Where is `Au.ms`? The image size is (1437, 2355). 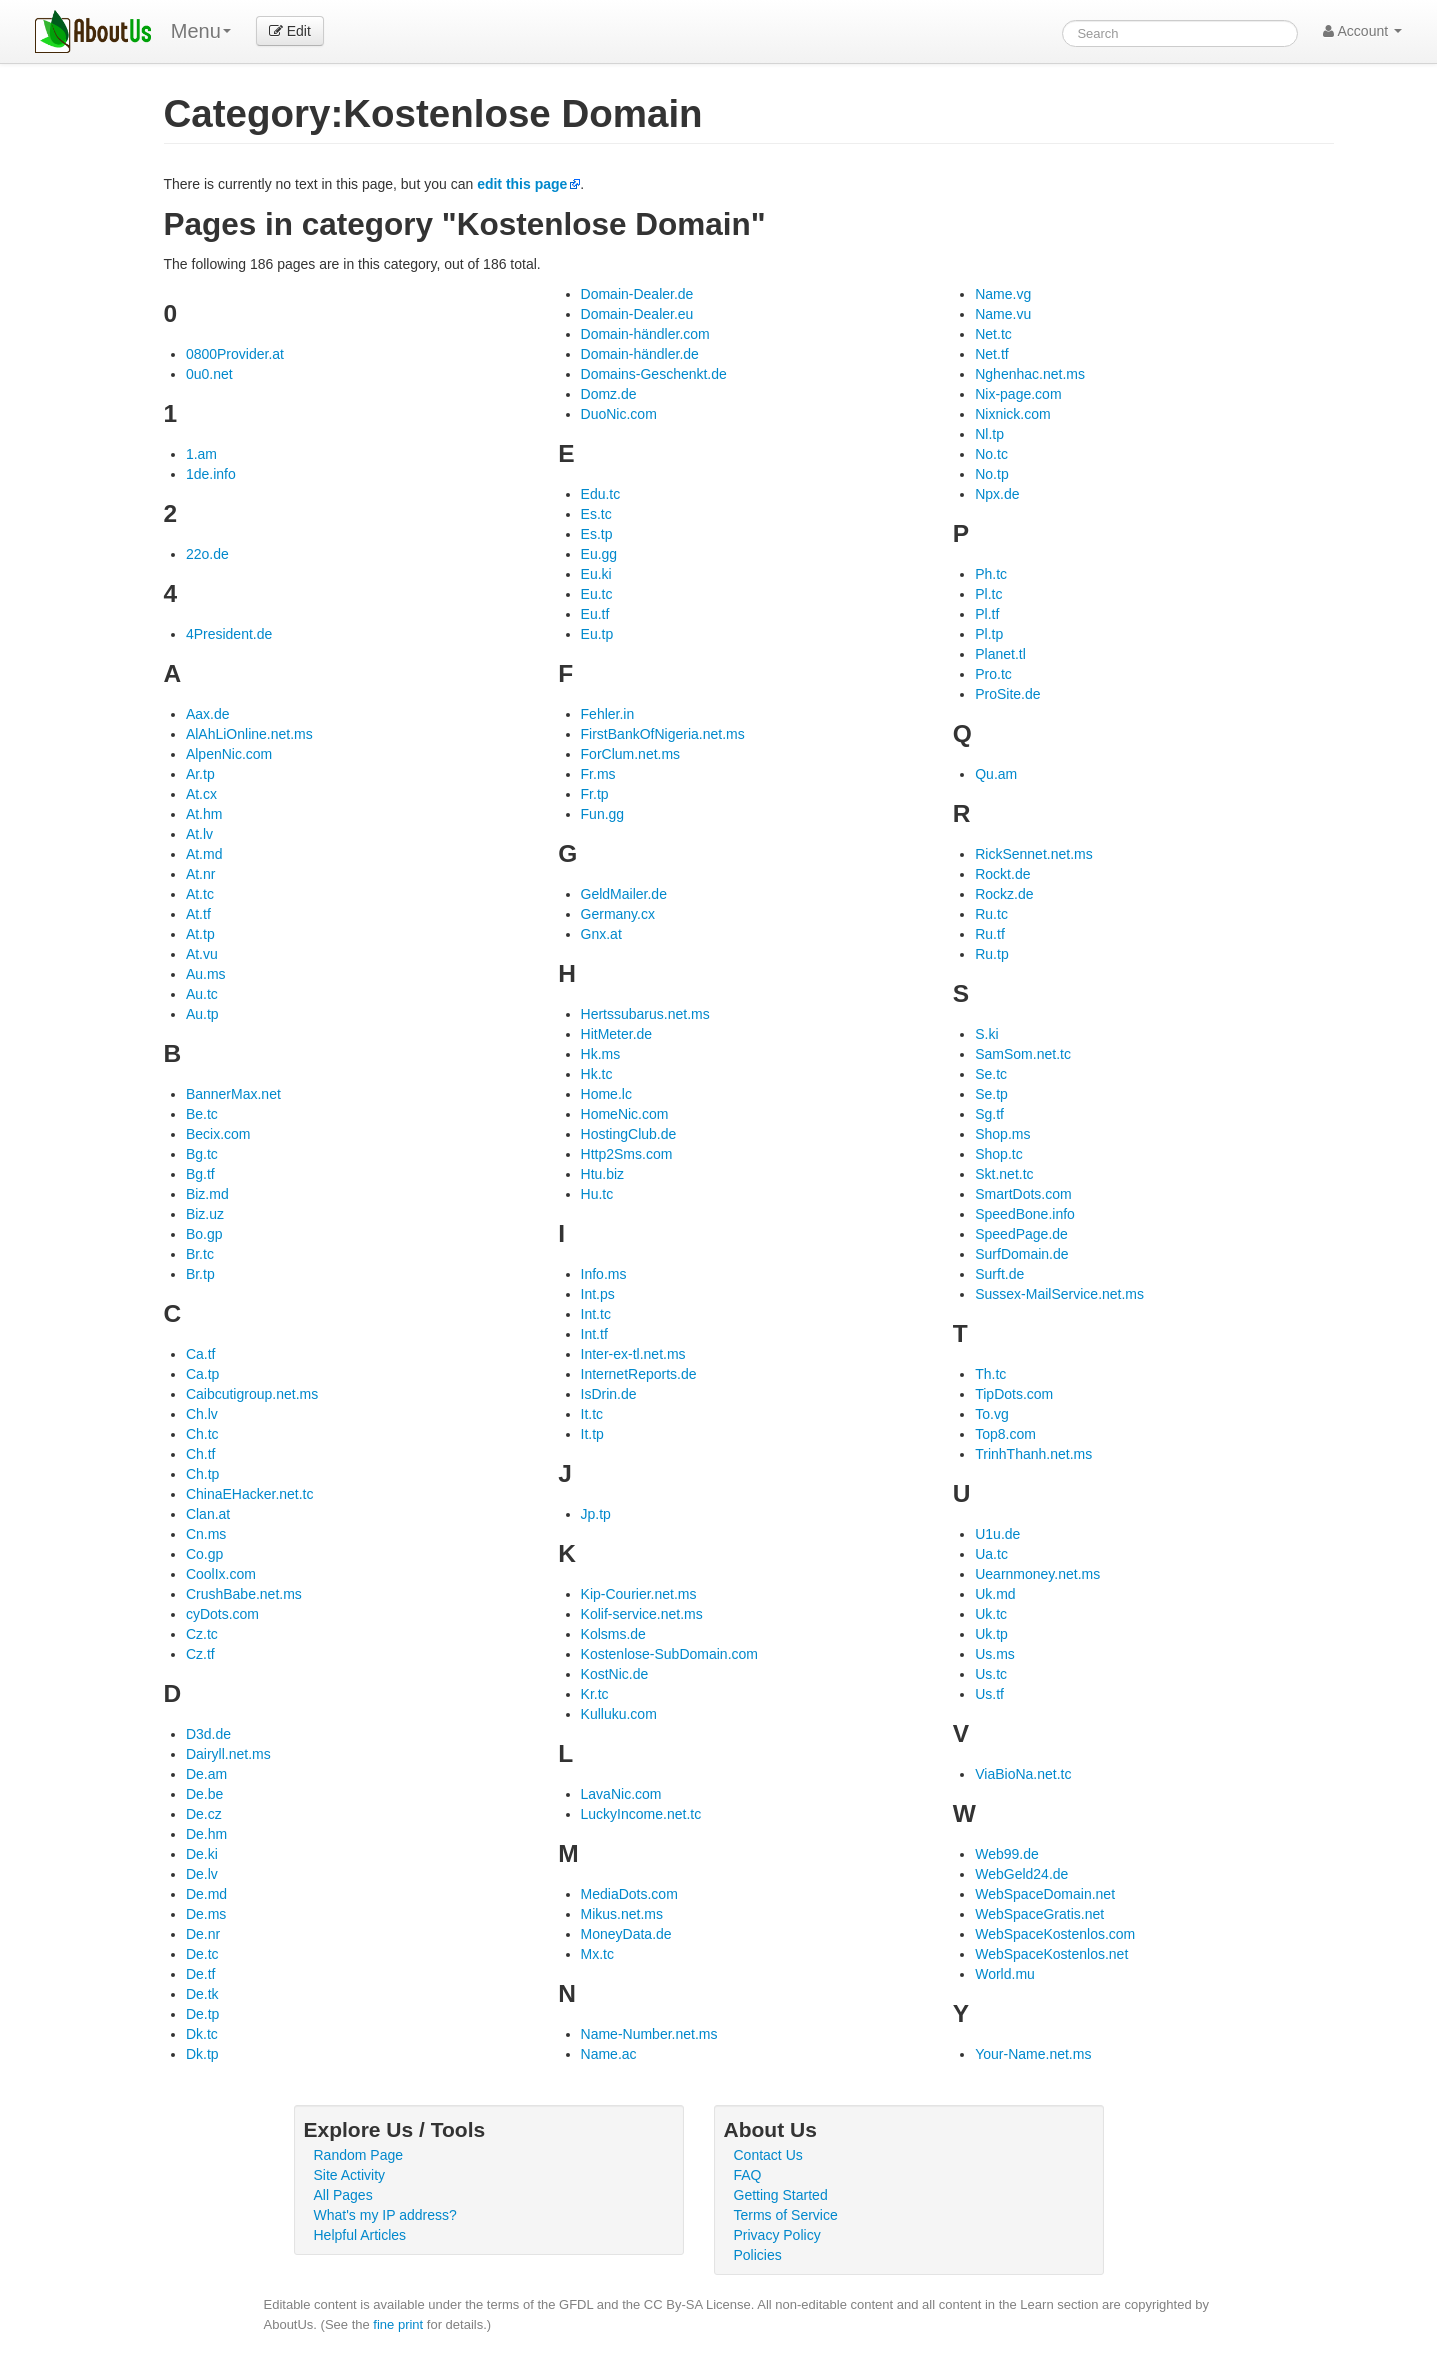 Au.ms is located at coordinates (206, 974).